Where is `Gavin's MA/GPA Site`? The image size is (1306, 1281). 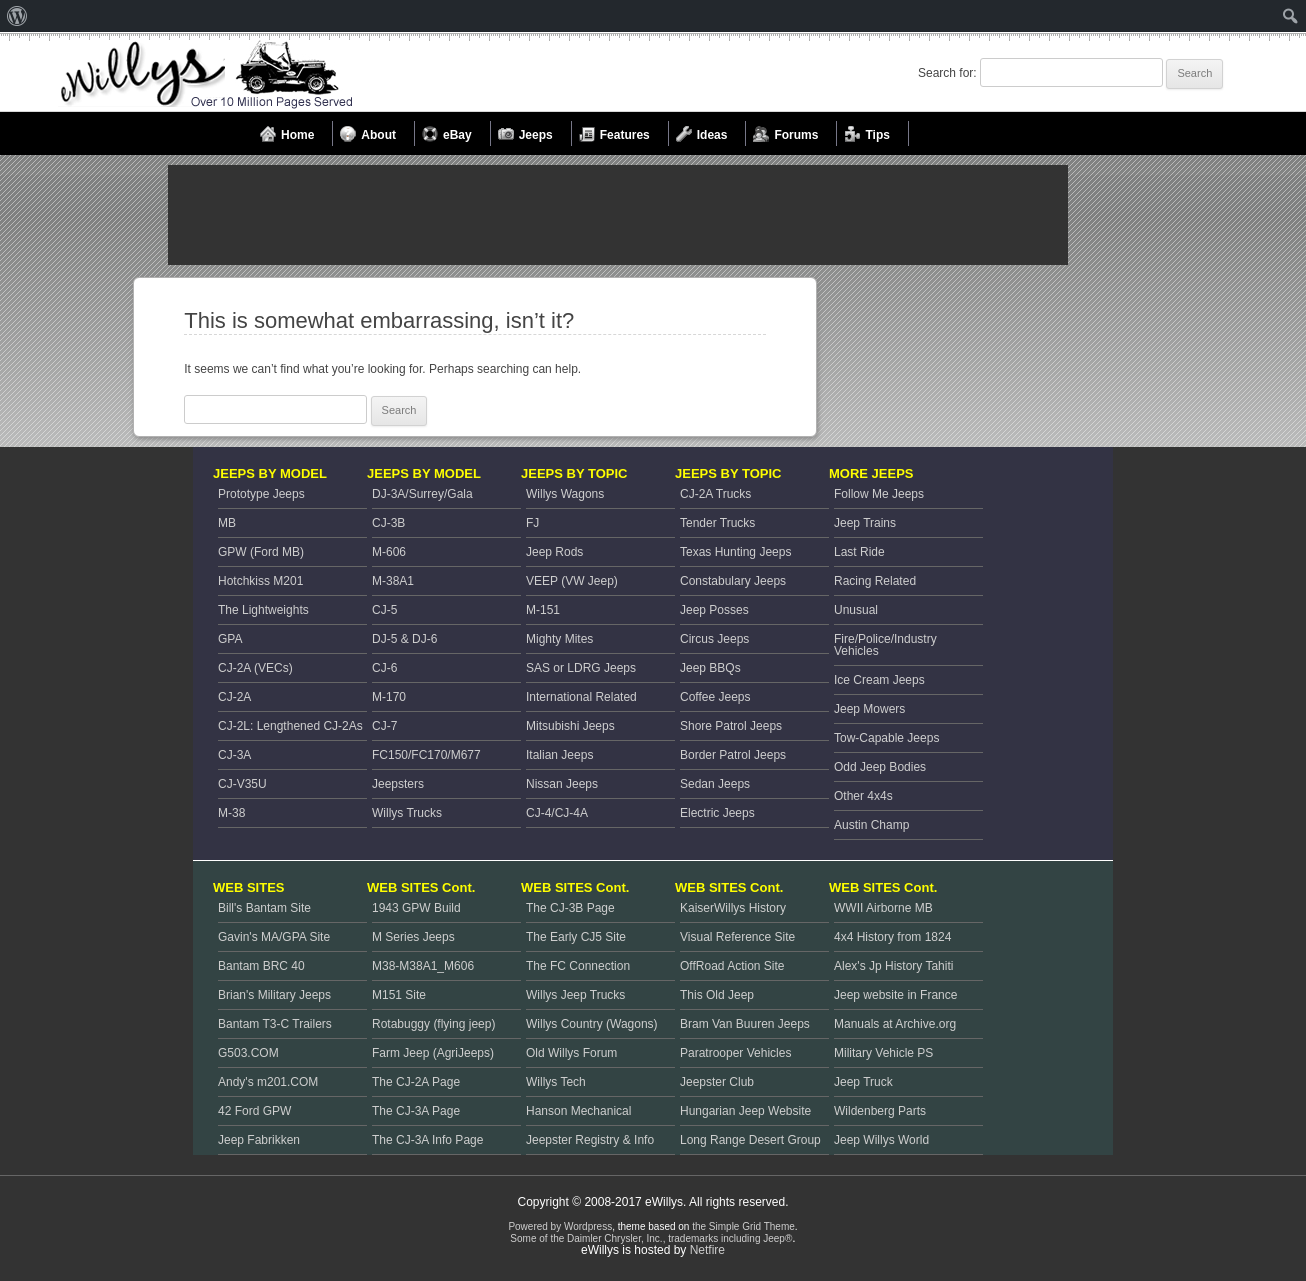
Gavin's MA/GPA Site is located at coordinates (274, 937).